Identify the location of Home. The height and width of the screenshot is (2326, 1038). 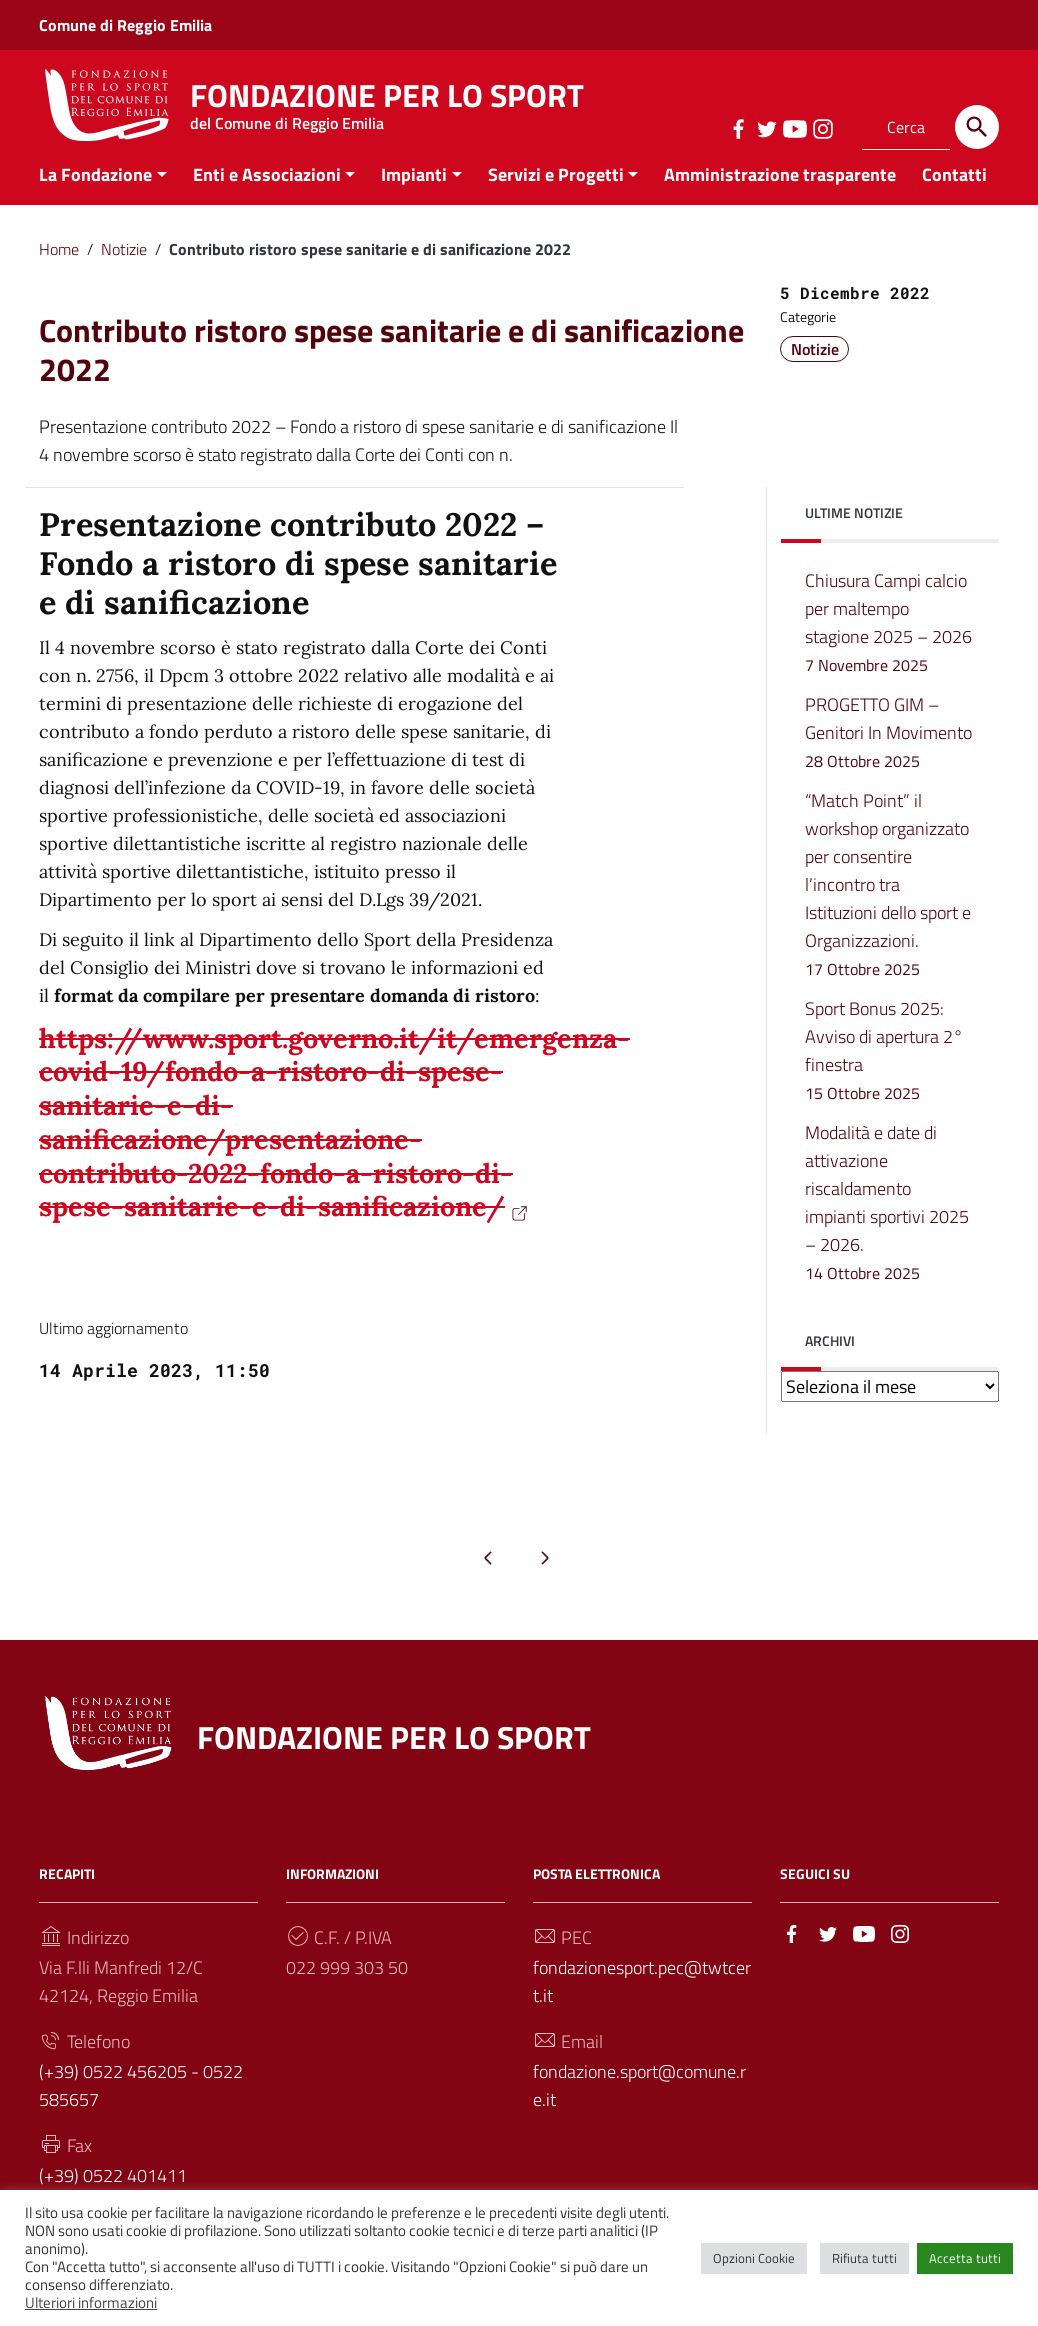
(59, 268).